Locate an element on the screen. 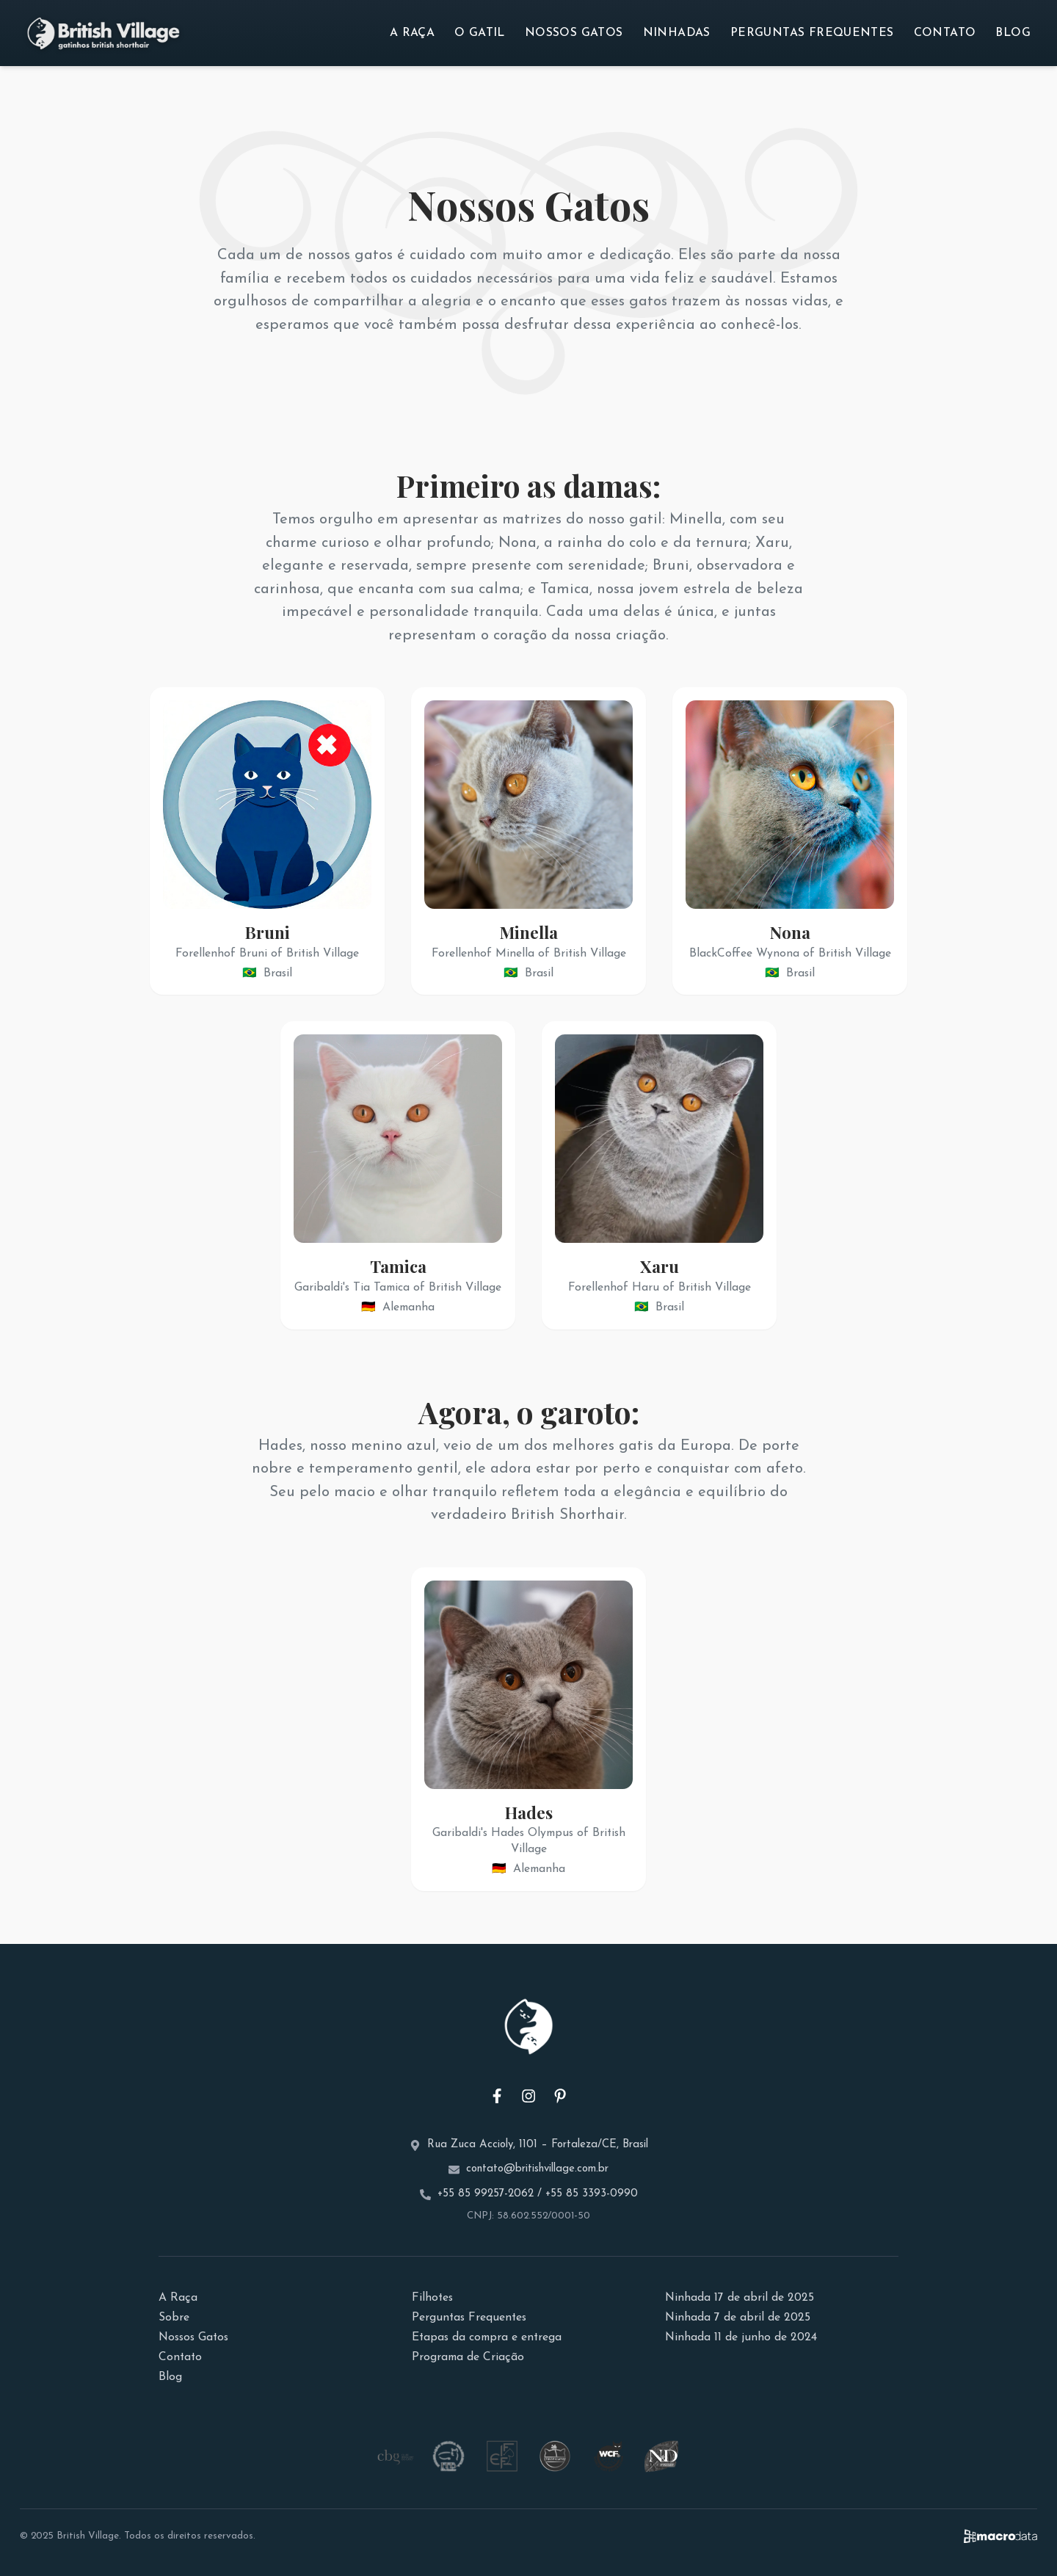  contato@britishvillage.com.br is located at coordinates (537, 2168).